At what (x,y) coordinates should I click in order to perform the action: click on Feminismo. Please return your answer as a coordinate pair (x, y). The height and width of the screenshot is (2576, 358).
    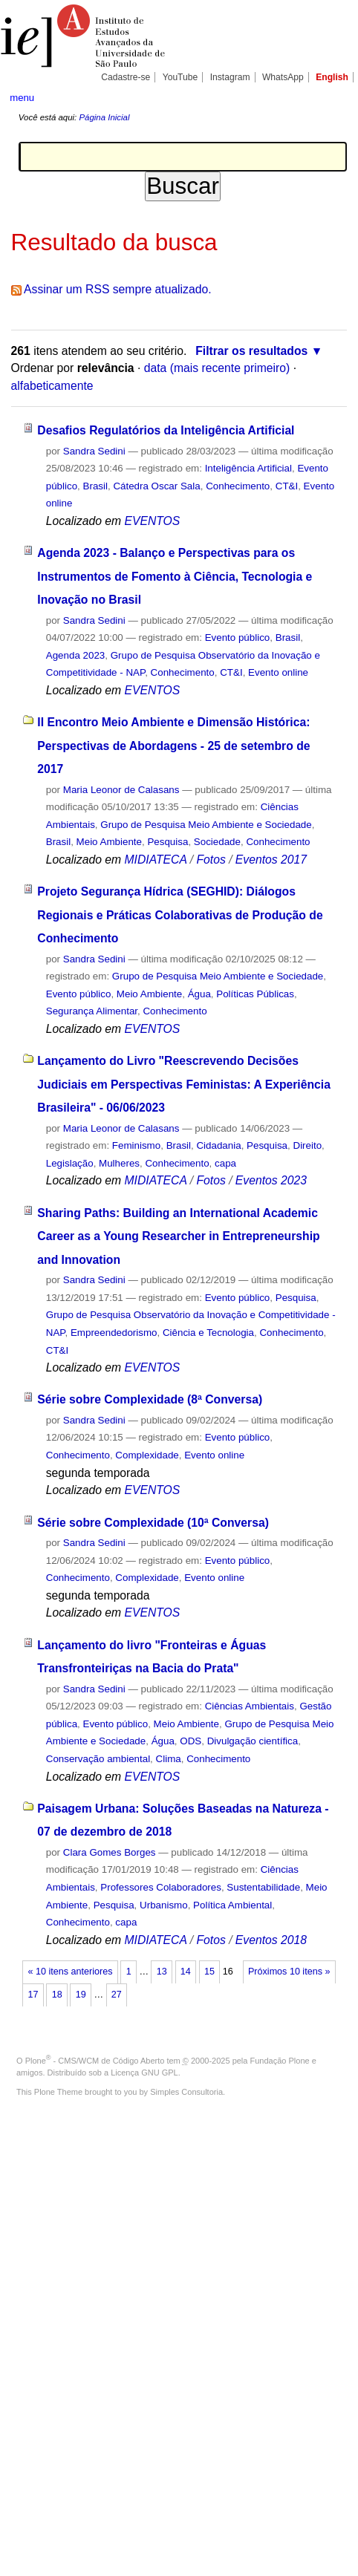
    Looking at the image, I should click on (136, 1145).